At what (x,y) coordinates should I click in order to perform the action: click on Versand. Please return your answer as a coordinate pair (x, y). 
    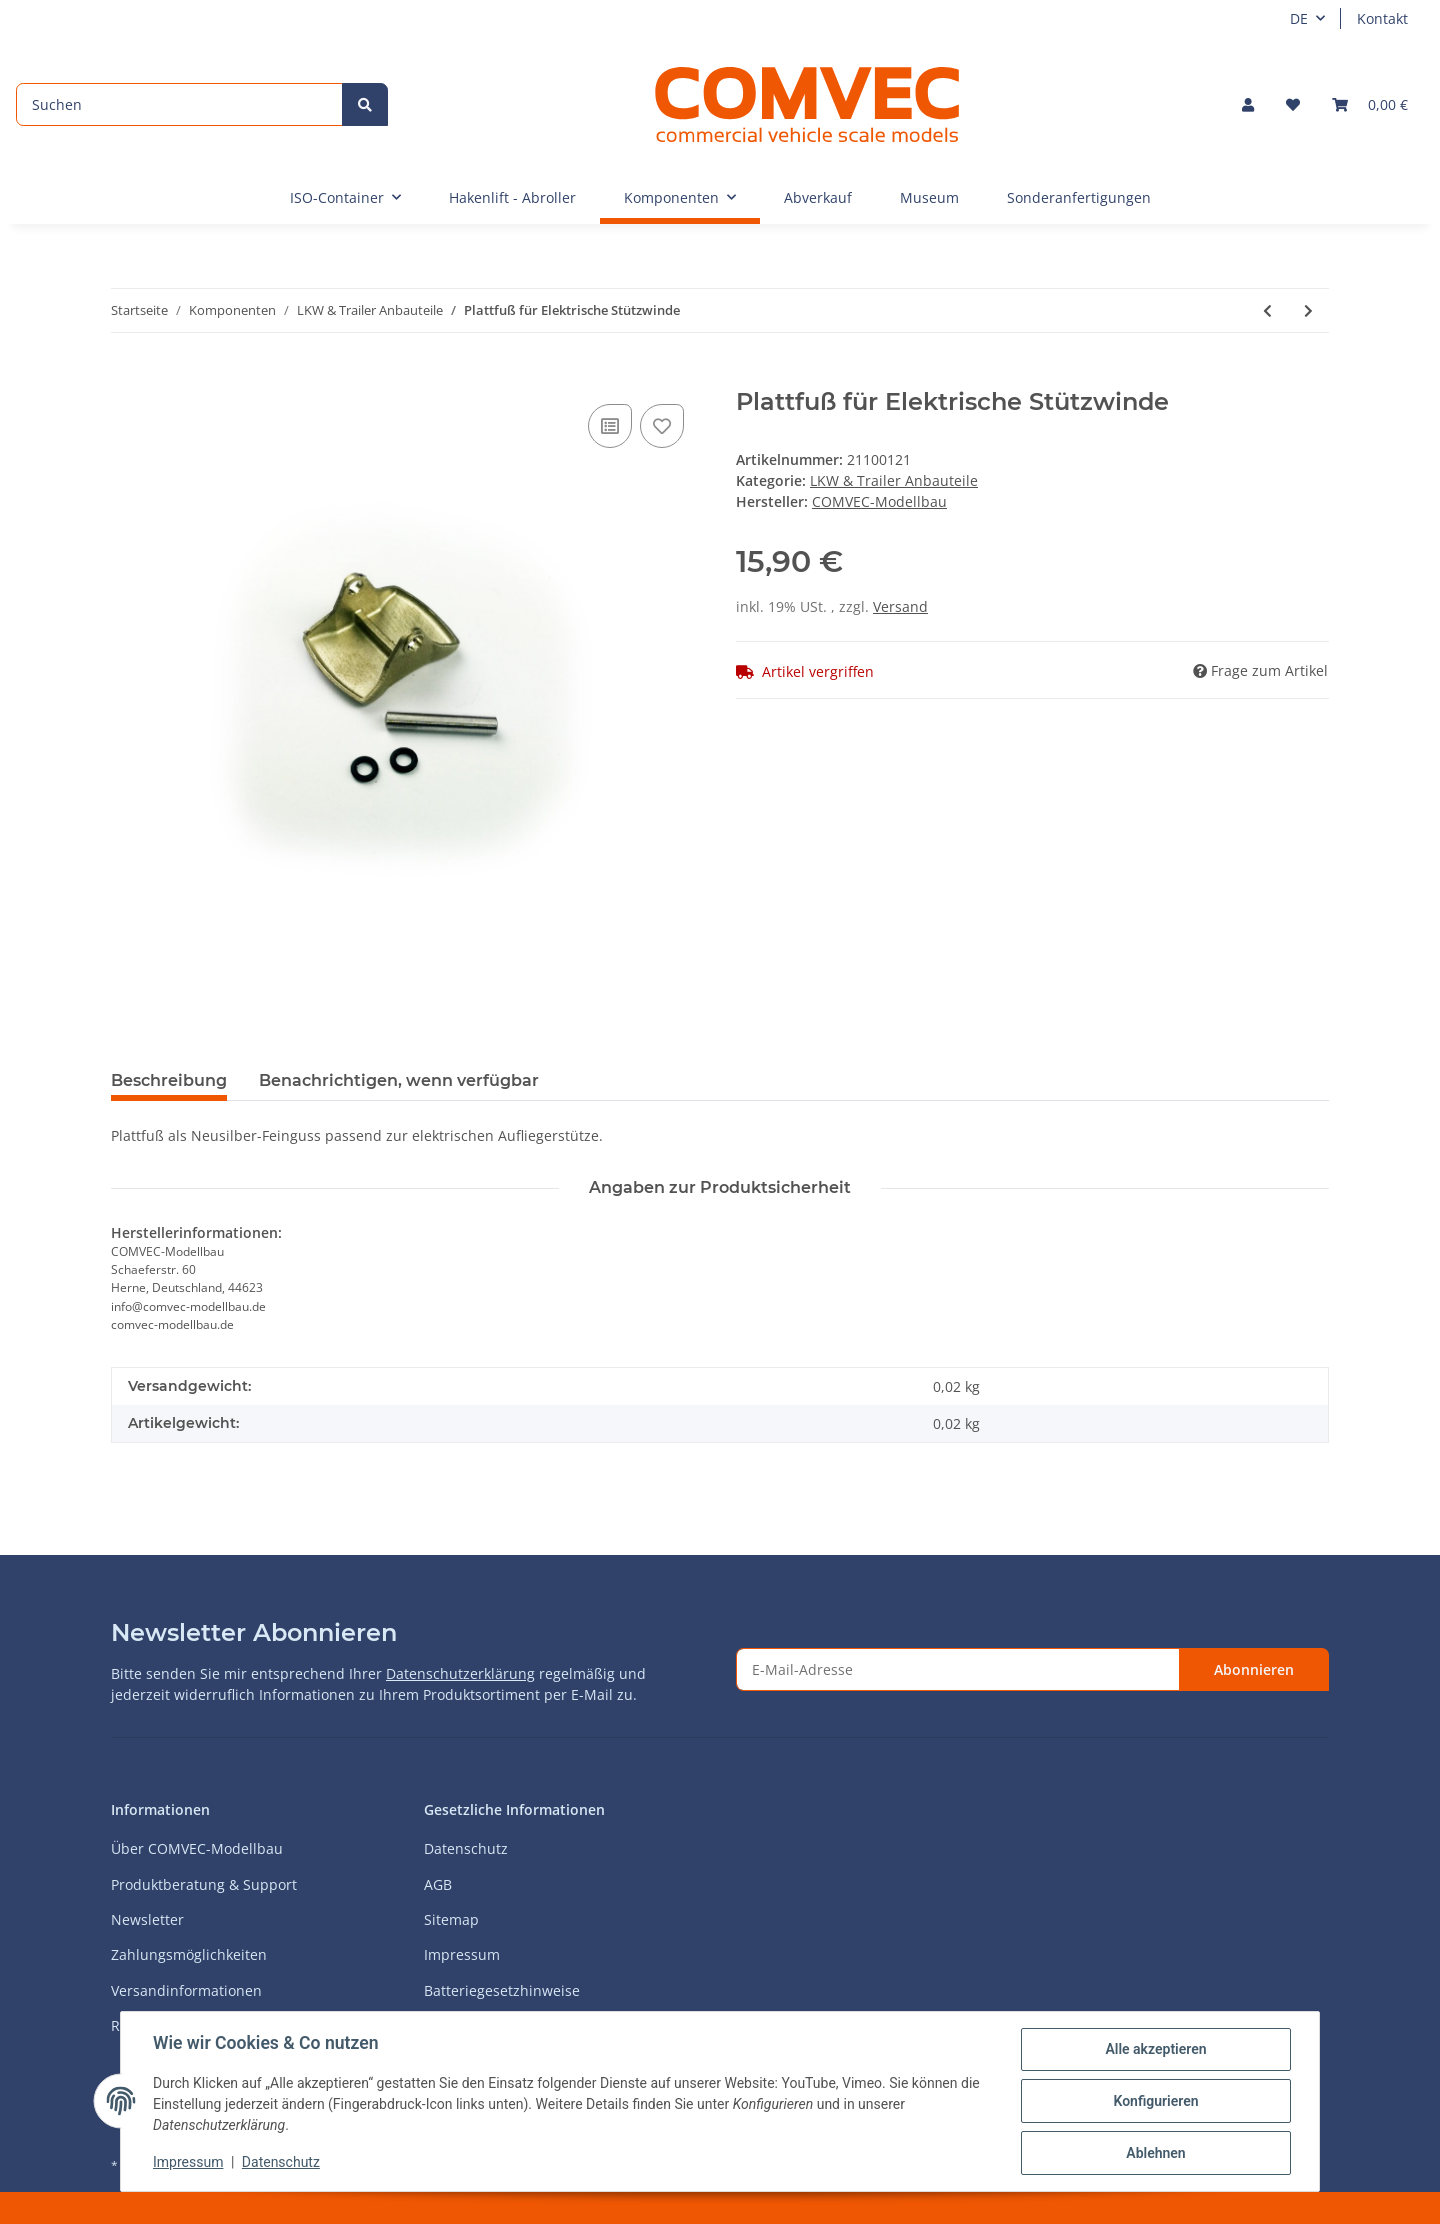
    Looking at the image, I should click on (900, 606).